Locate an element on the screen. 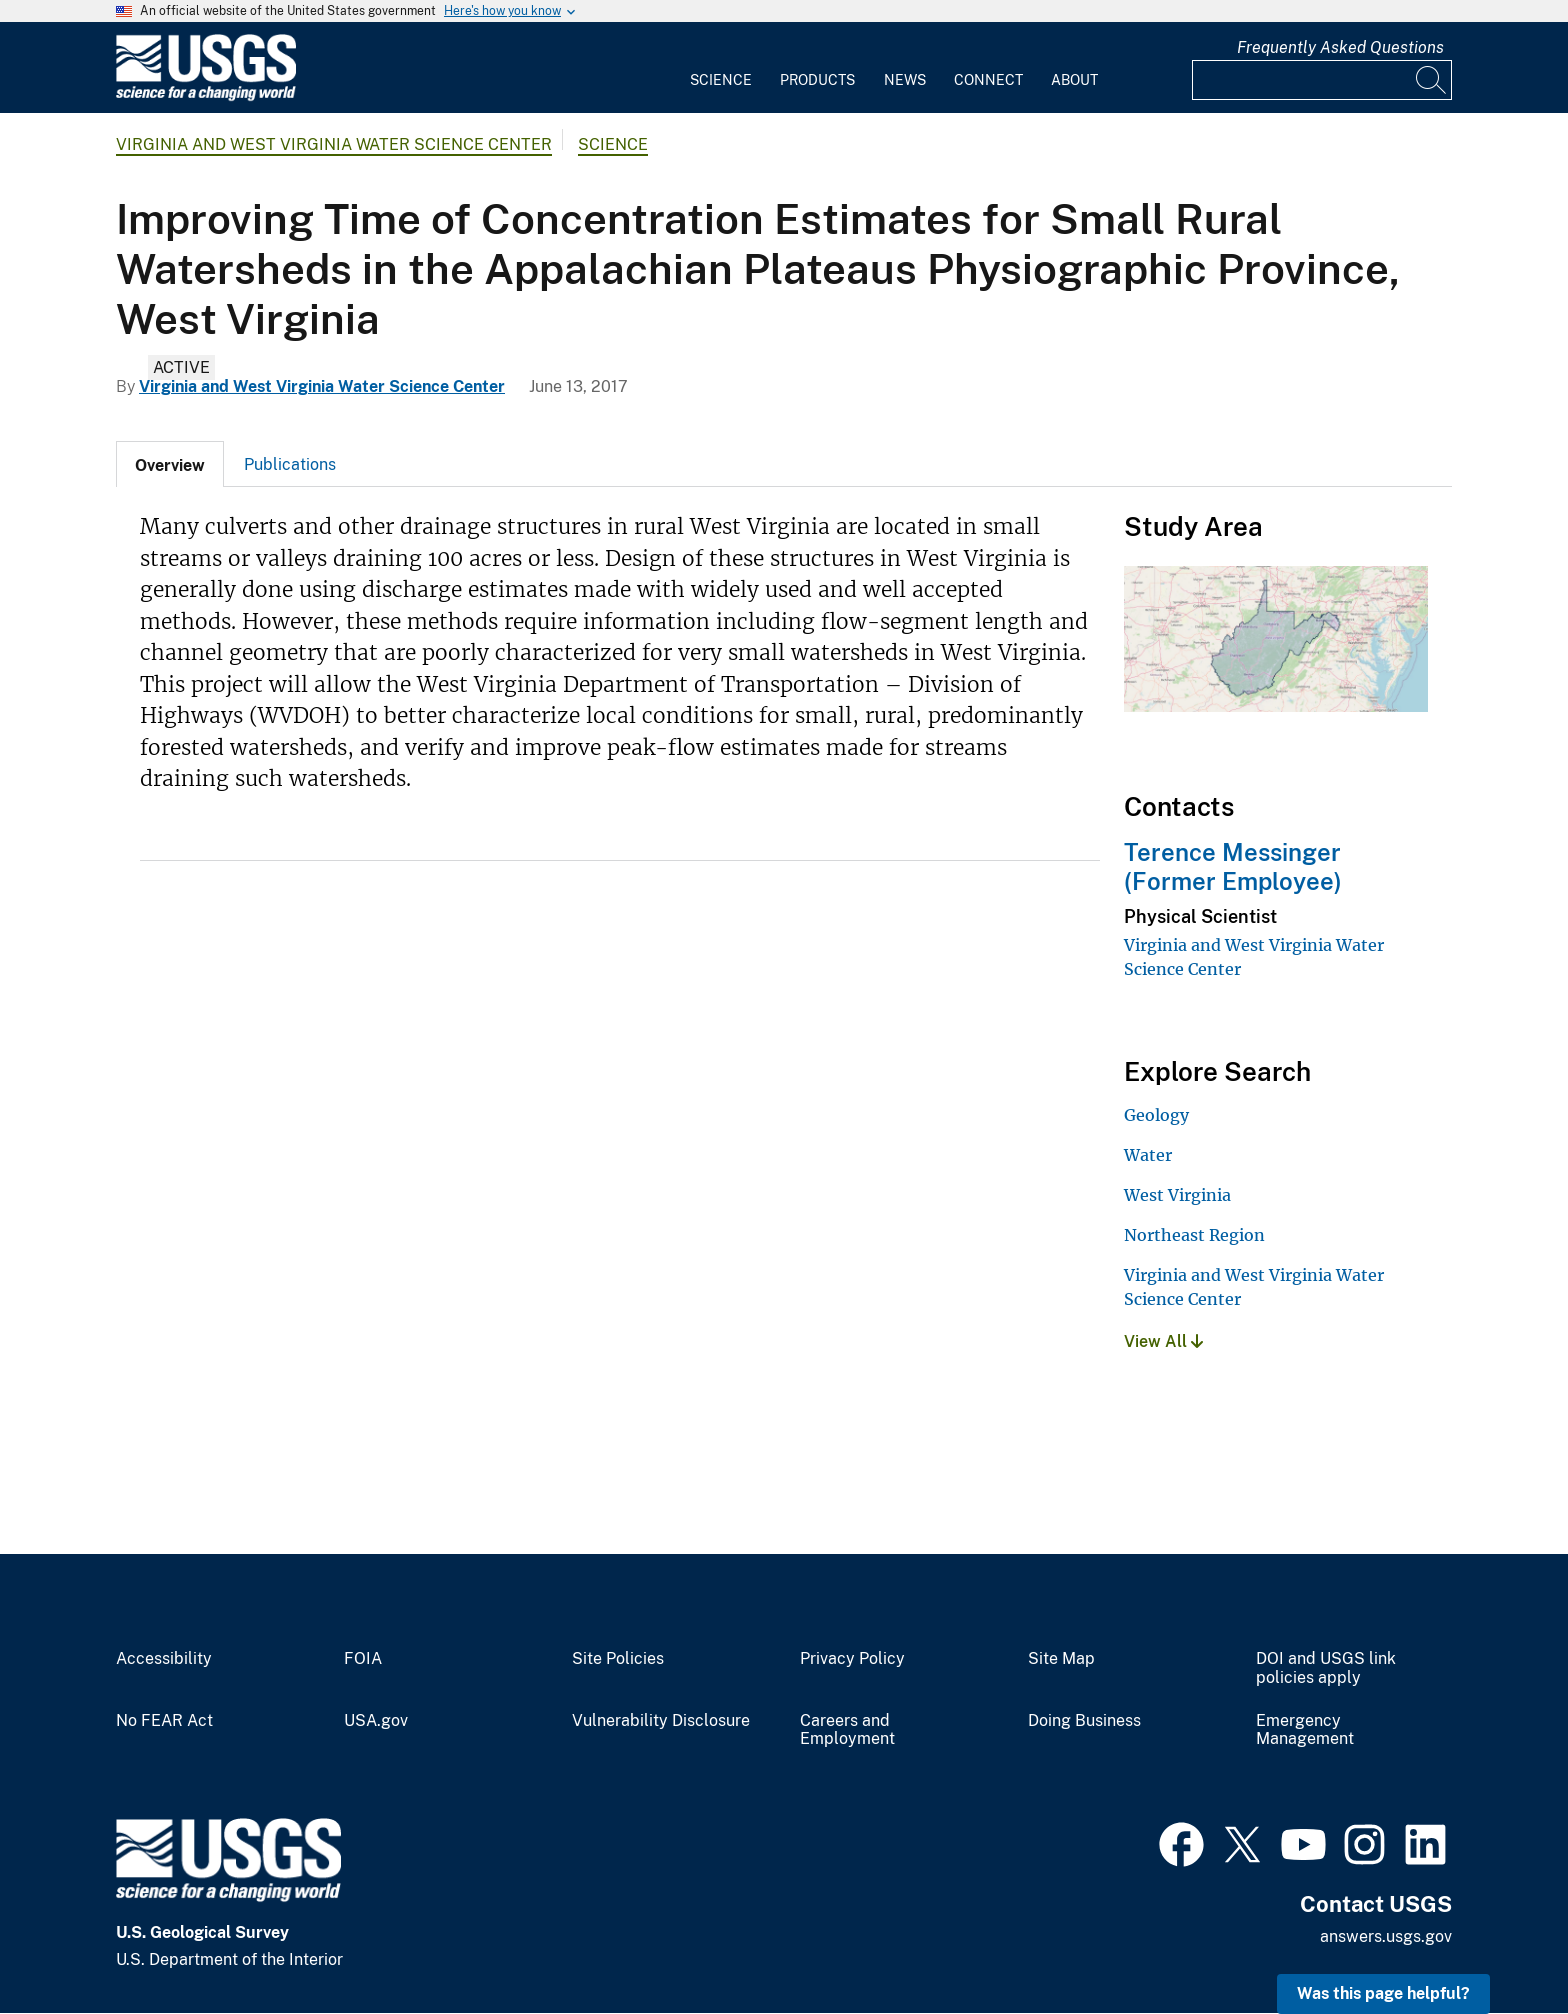 This screenshot has height=2014, width=1568. Doing Business is located at coordinates (1084, 1721).